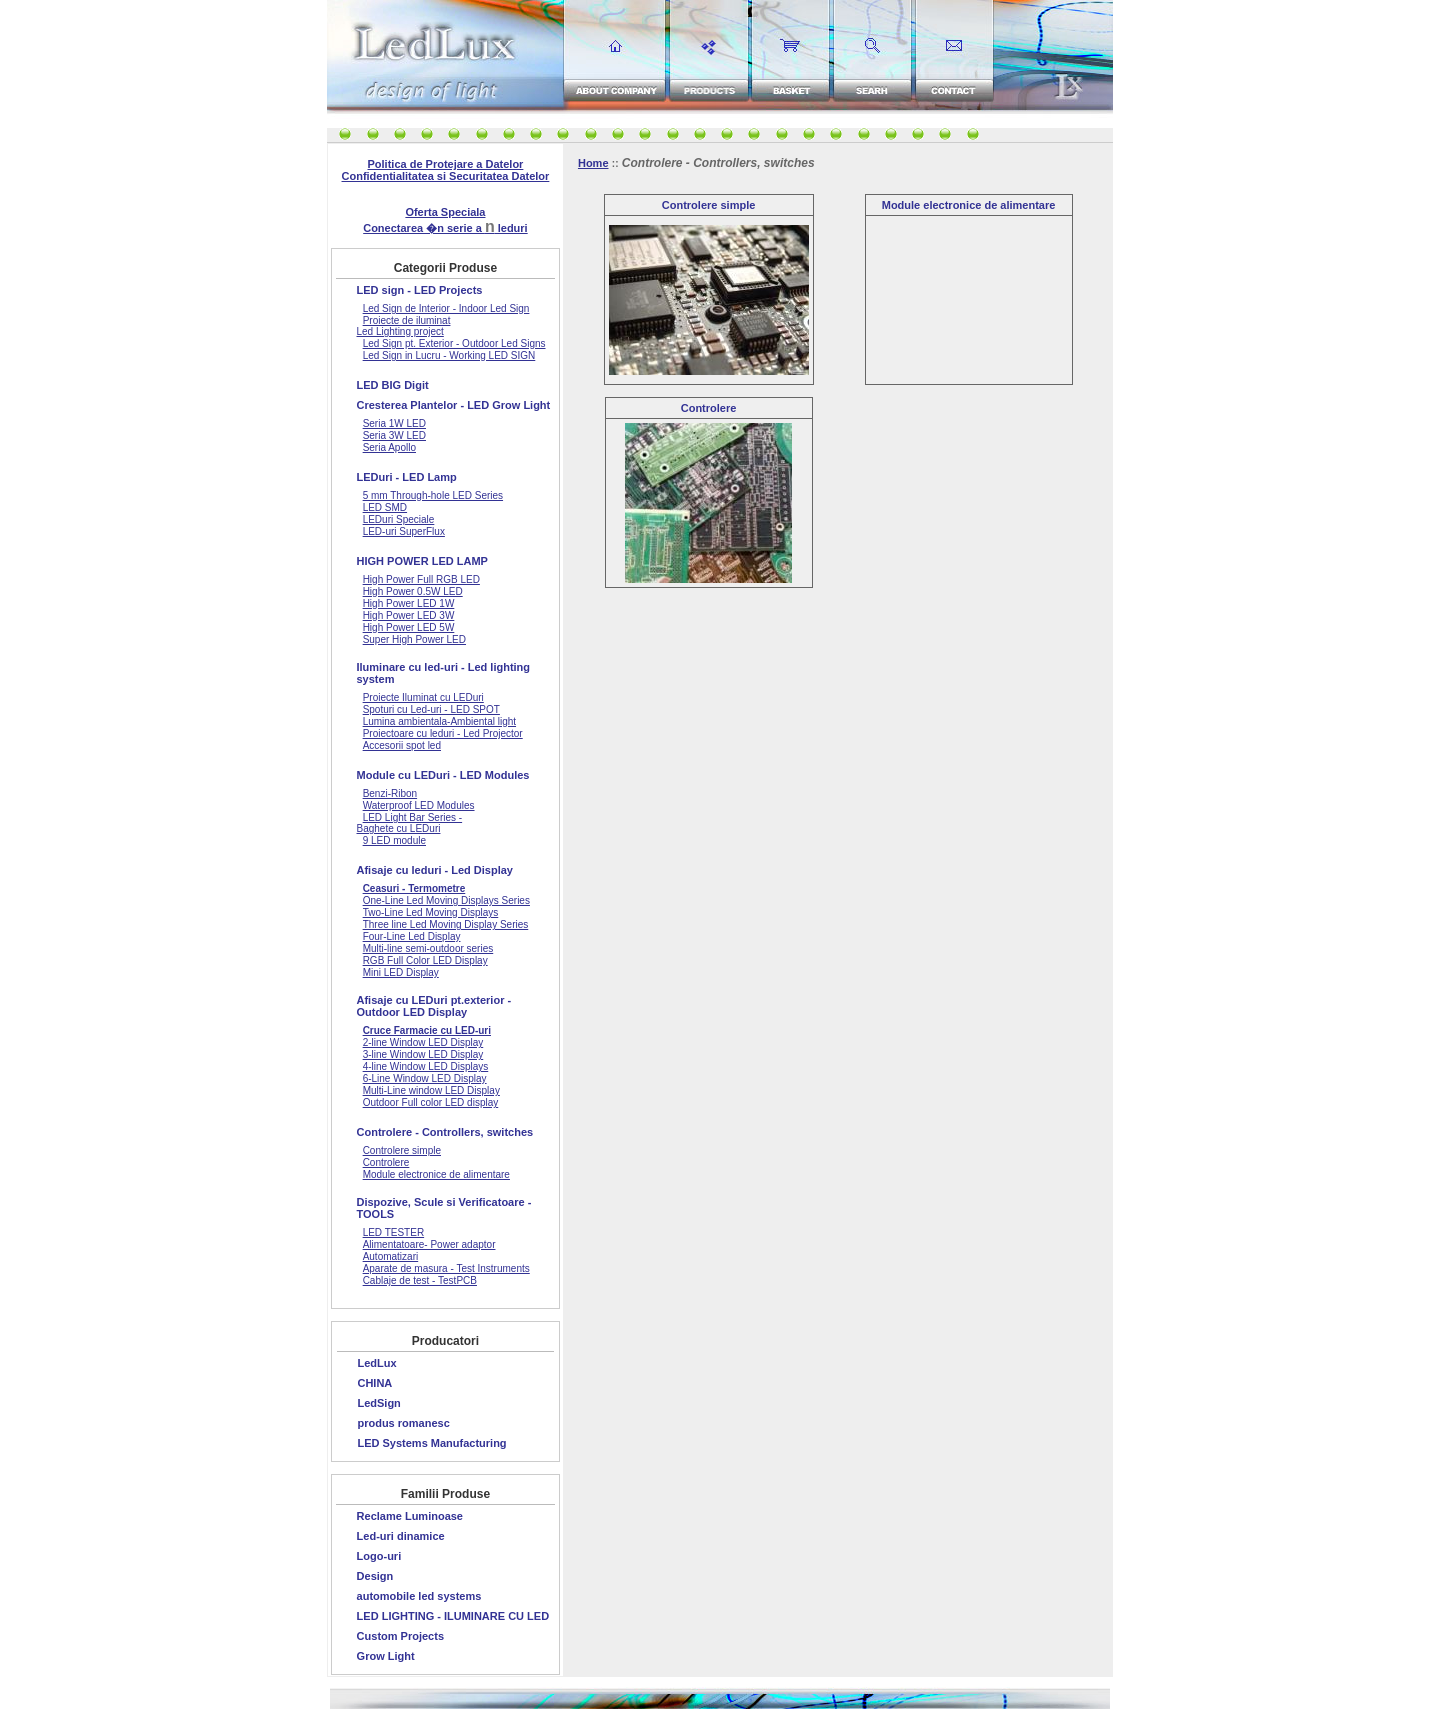  Describe the element at coordinates (453, 1616) in the screenshot. I see `LED LIGHTING - ILUMINARE CU LED` at that location.